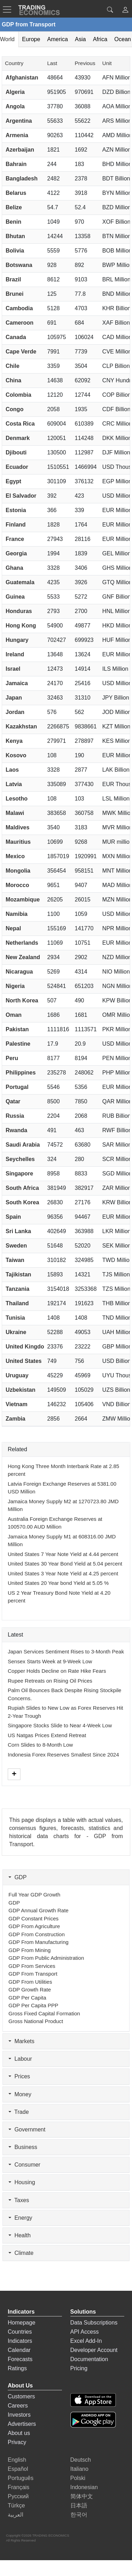 The width and height of the screenshot is (132, 2576). Describe the element at coordinates (100, 39) in the screenshot. I see `Africa [tab]` at that location.